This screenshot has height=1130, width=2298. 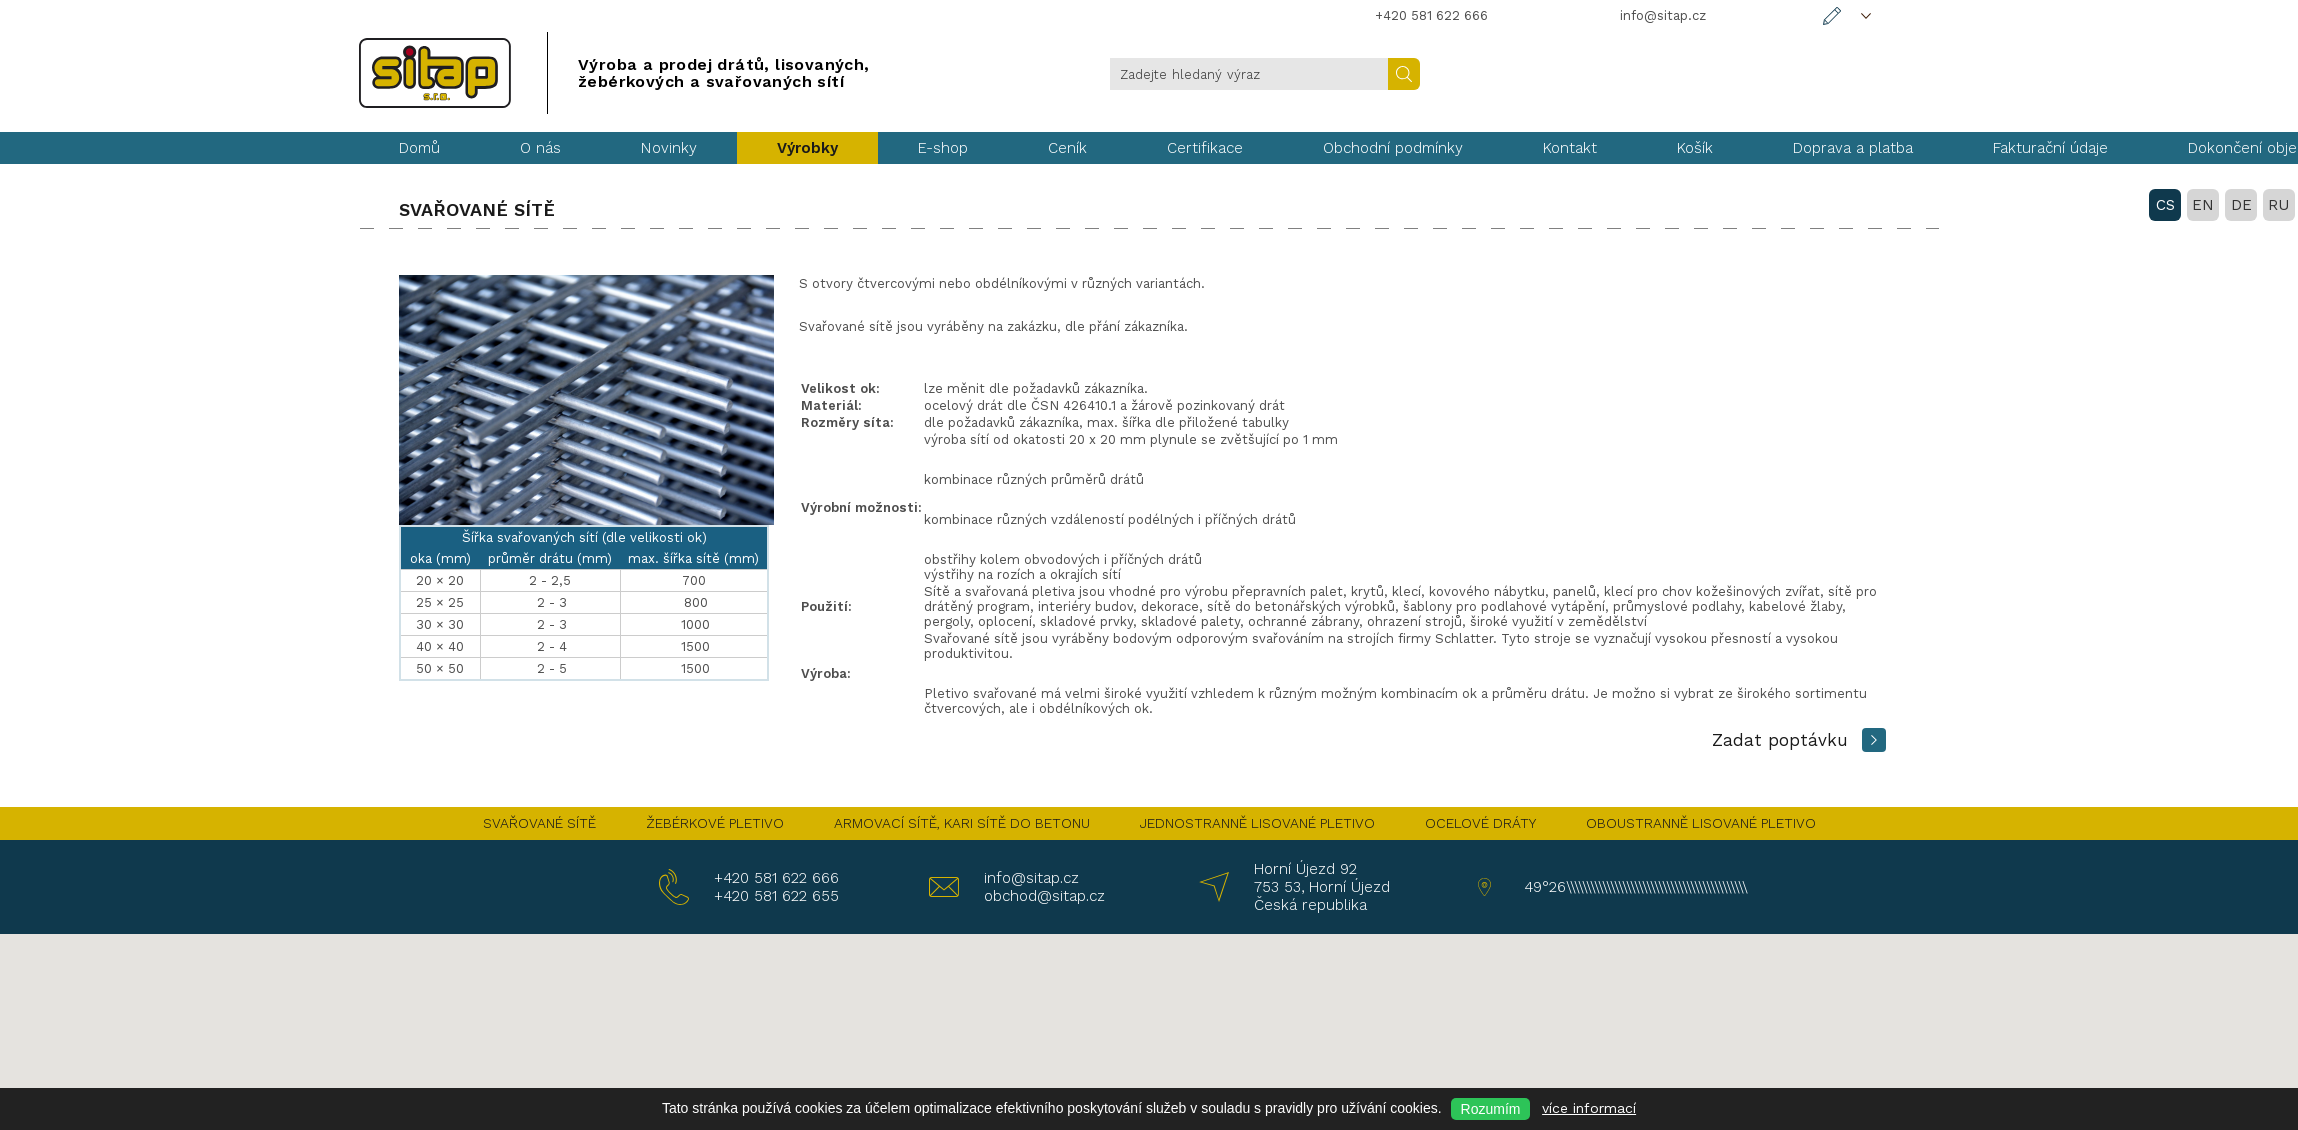 I want to click on RU, so click(x=1920, y=73).